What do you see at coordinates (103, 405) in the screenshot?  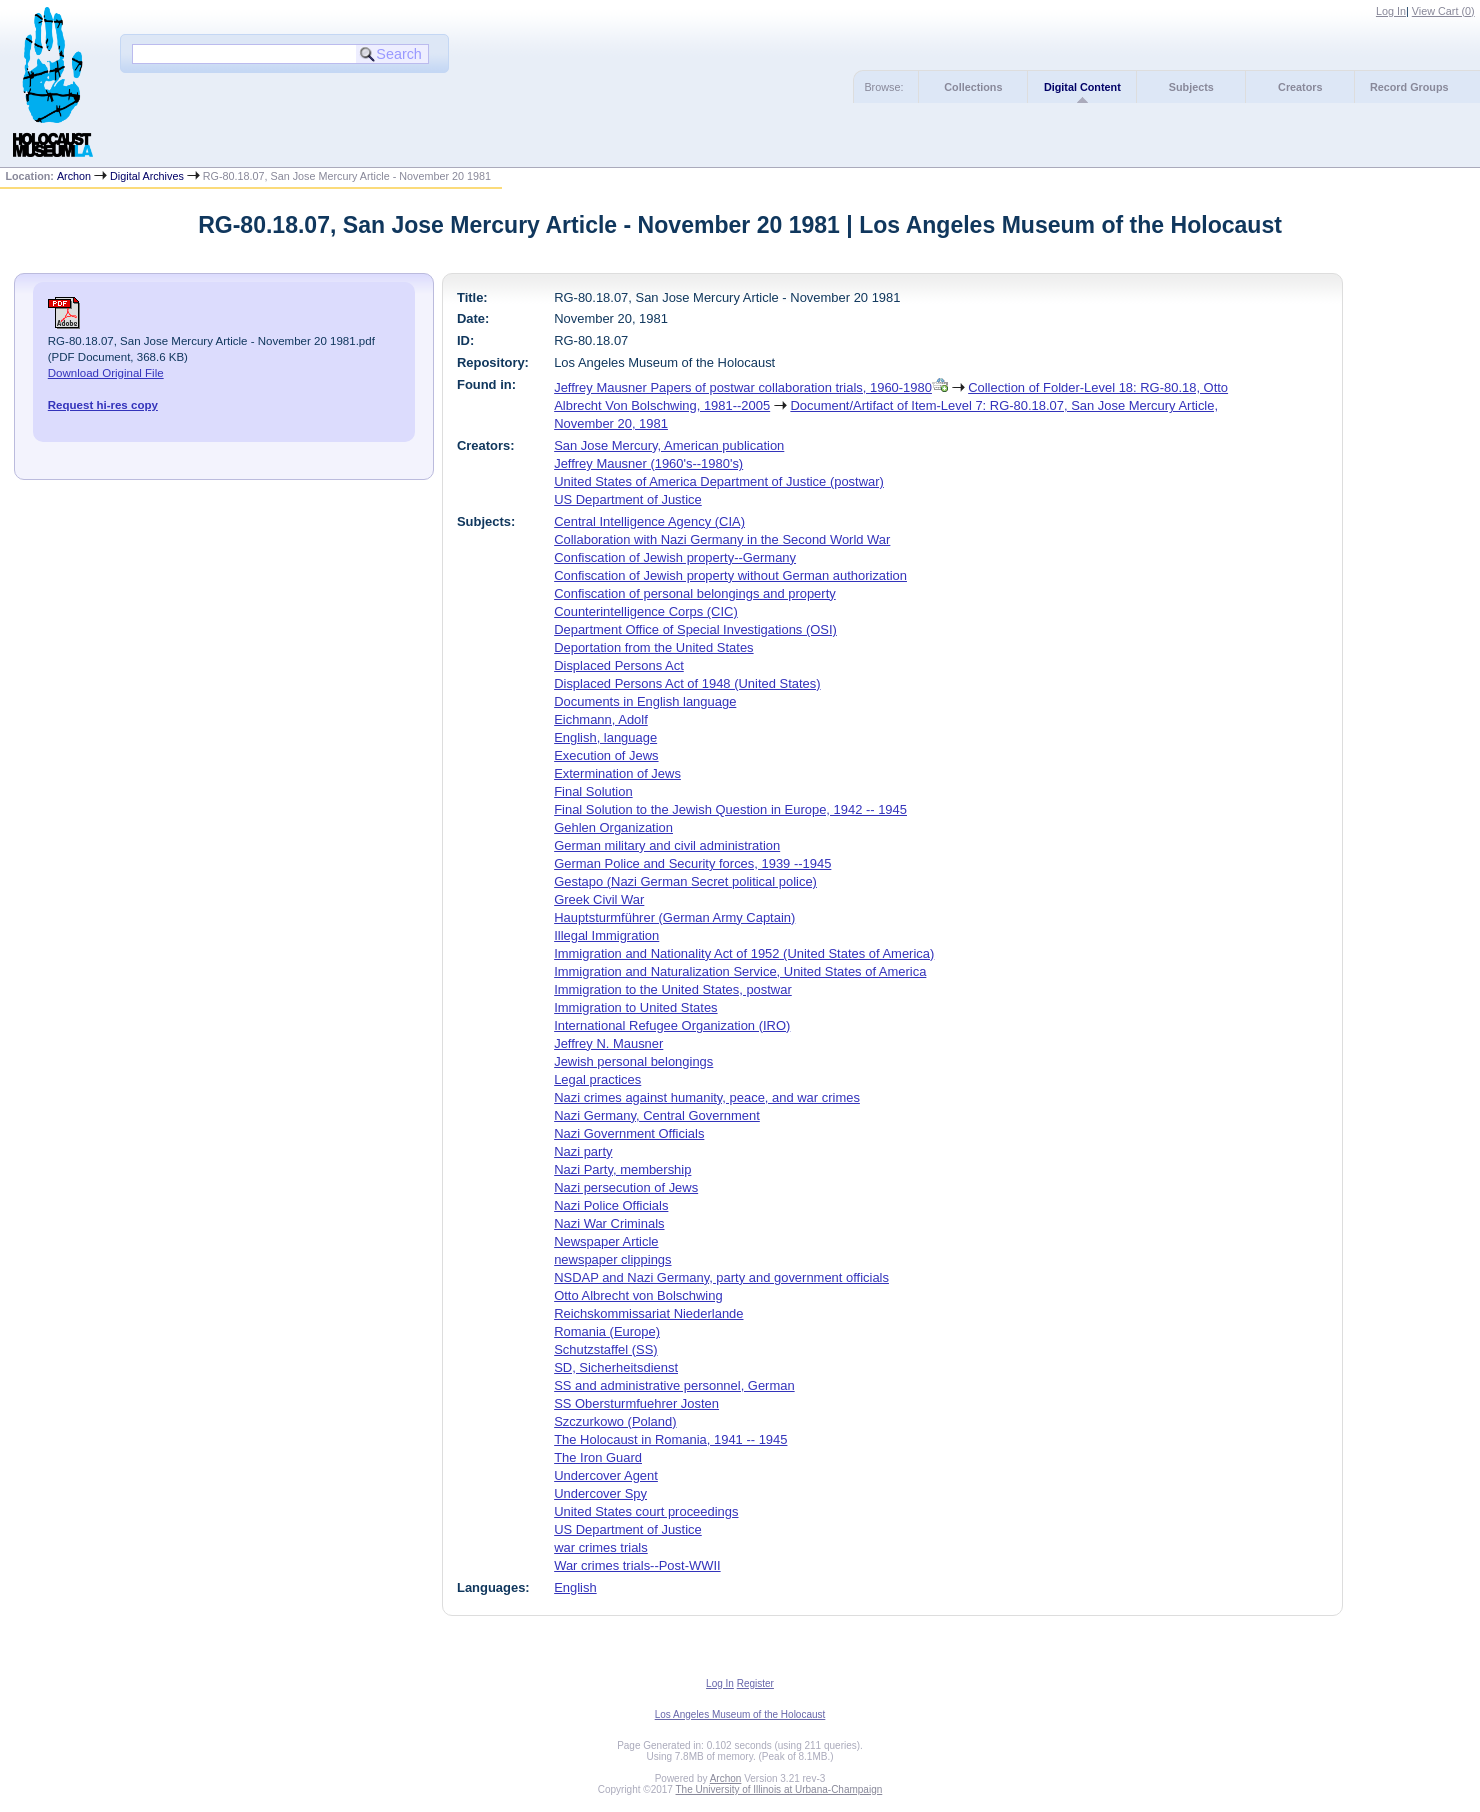 I see `Request hi-res copy` at bounding box center [103, 405].